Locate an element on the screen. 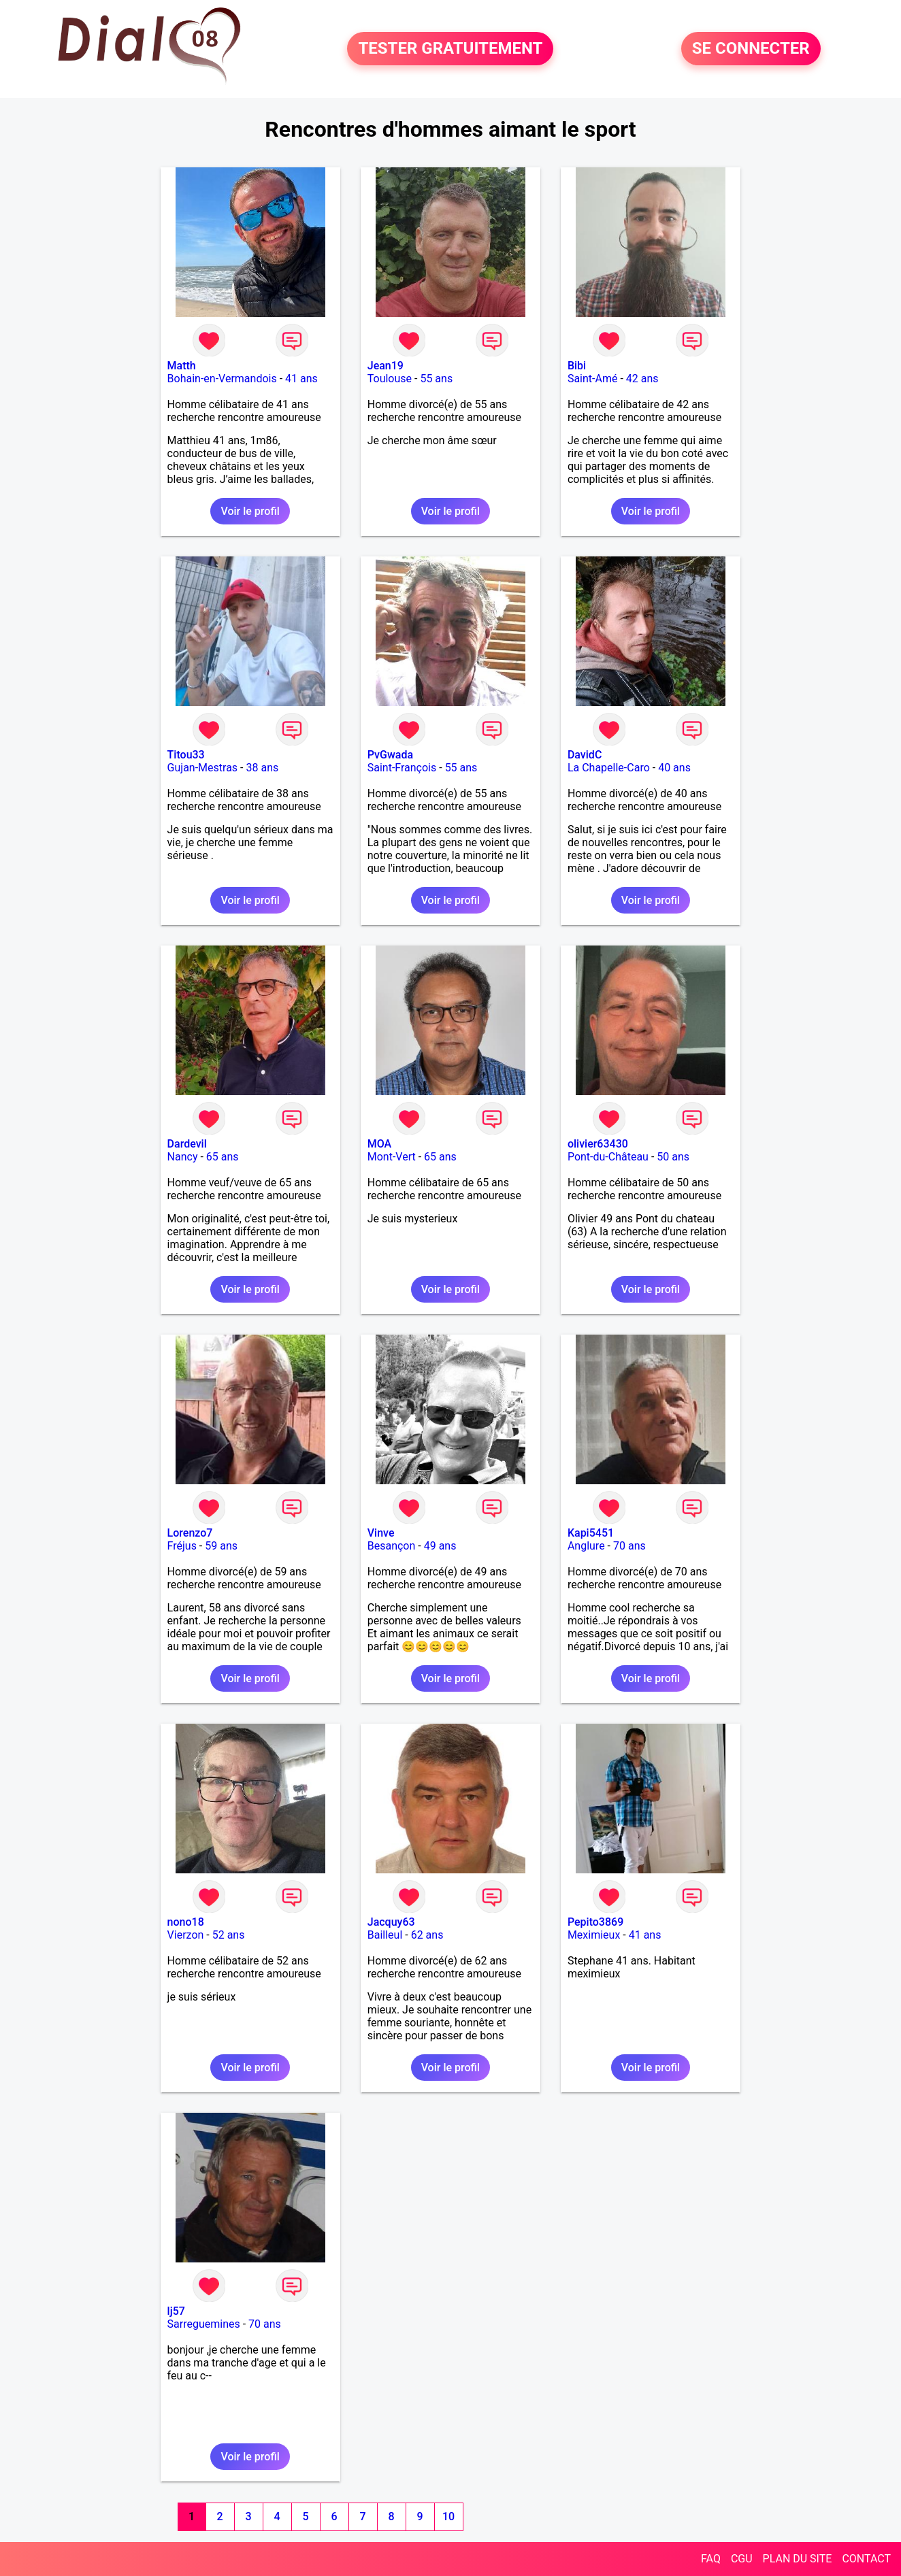 This screenshot has width=901, height=2576. CGU is located at coordinates (742, 2558).